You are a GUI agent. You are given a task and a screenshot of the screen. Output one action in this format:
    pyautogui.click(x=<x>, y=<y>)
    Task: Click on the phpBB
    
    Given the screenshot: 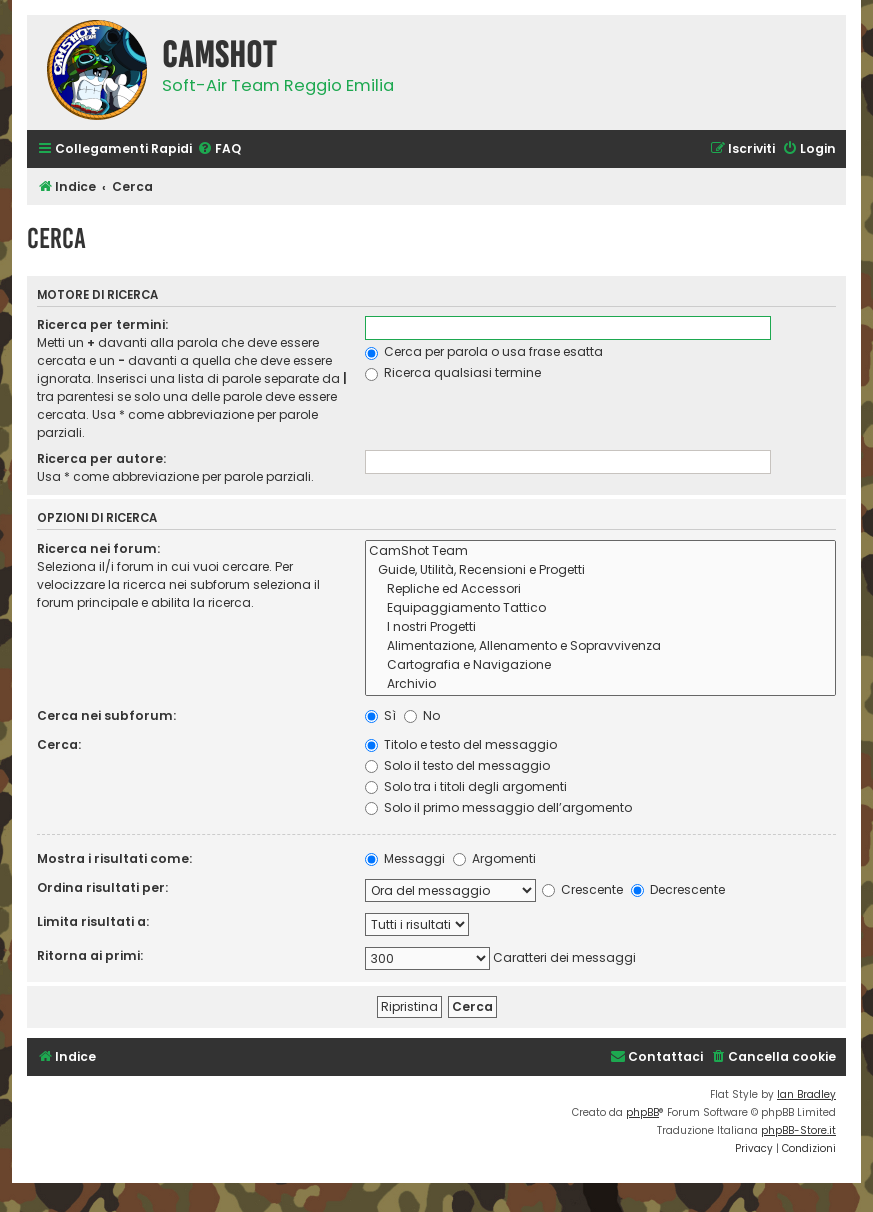 What is the action you would take?
    pyautogui.click(x=642, y=1112)
    